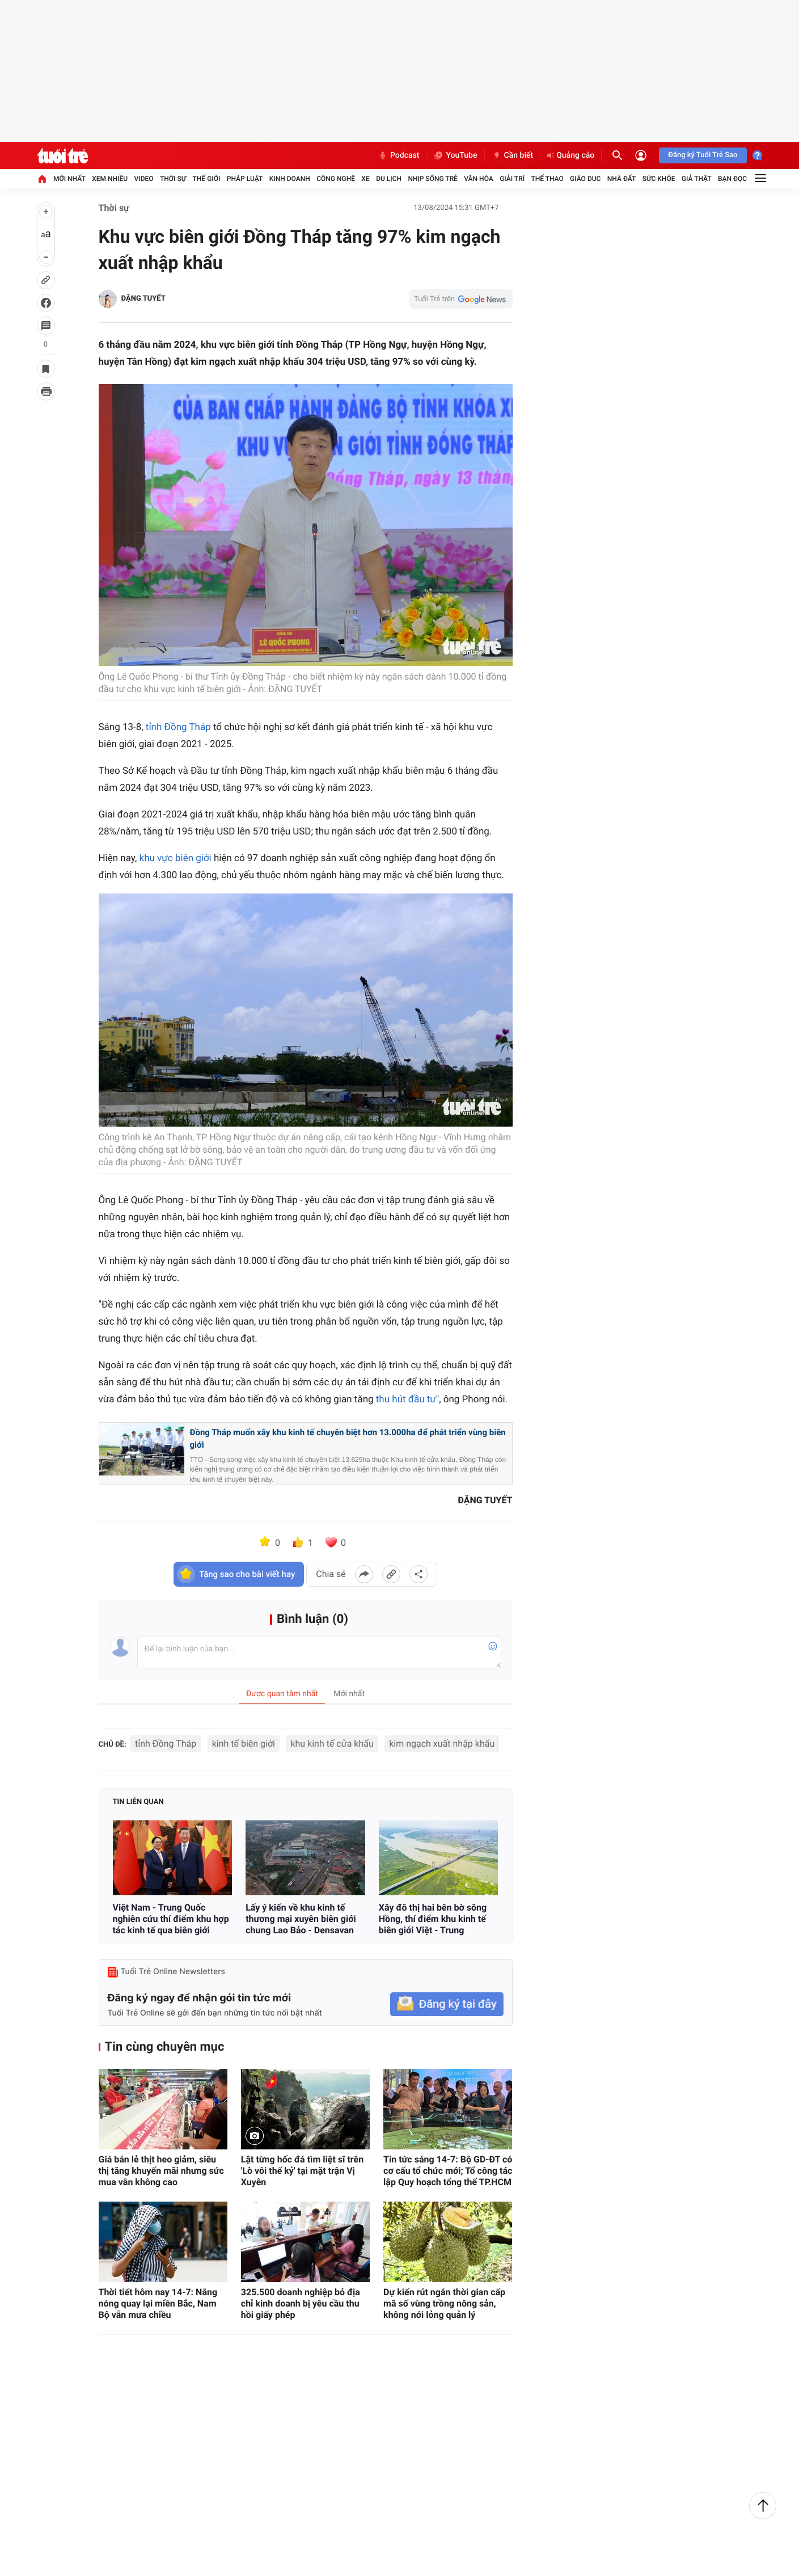 Image resolution: width=799 pixels, height=2576 pixels. I want to click on Việt Nam - Trung Quốc nghiên cứu thí điểm khu hợp tác kinh tế qua biên giới, so click(171, 1919).